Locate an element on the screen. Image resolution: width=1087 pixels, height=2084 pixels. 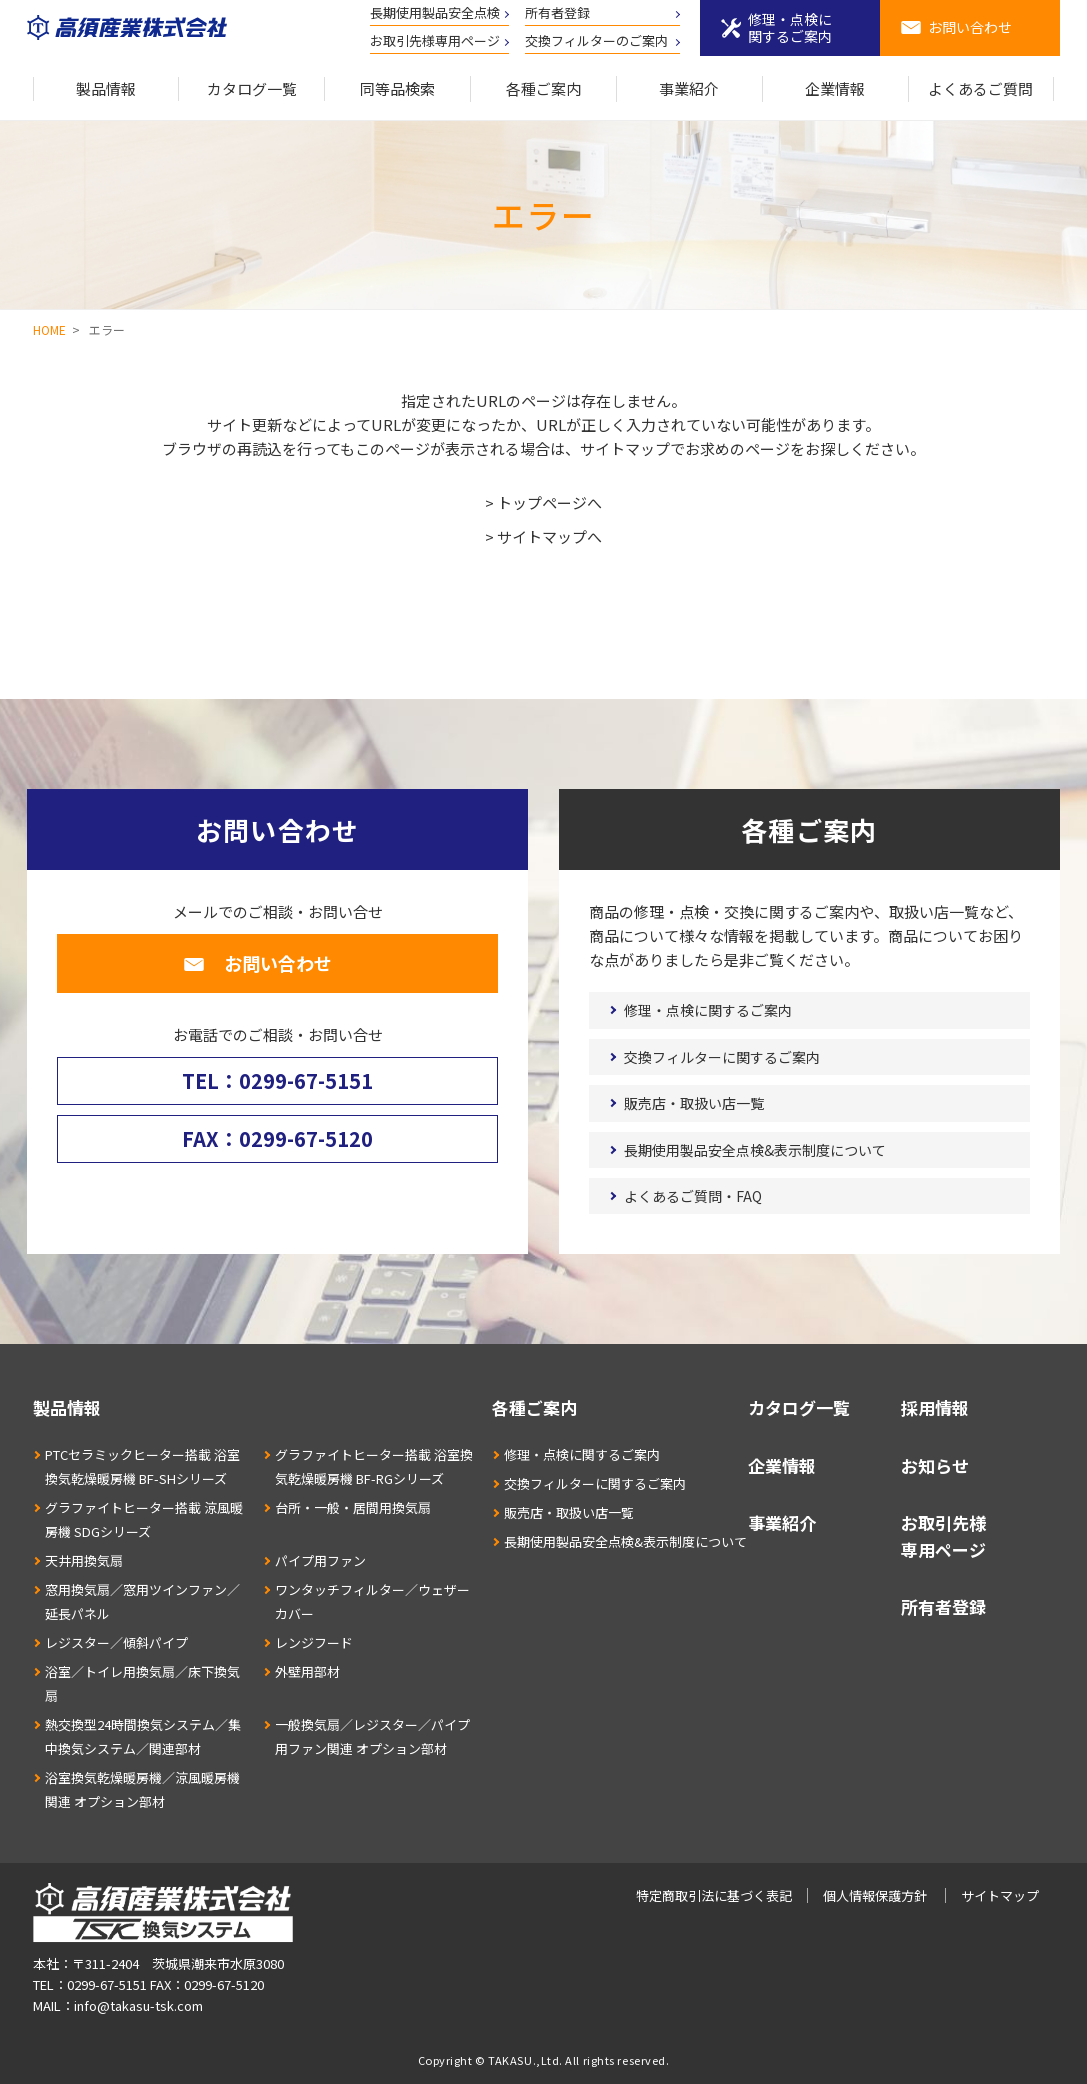
交換フィルターに関するご案内 is located at coordinates (722, 1057).